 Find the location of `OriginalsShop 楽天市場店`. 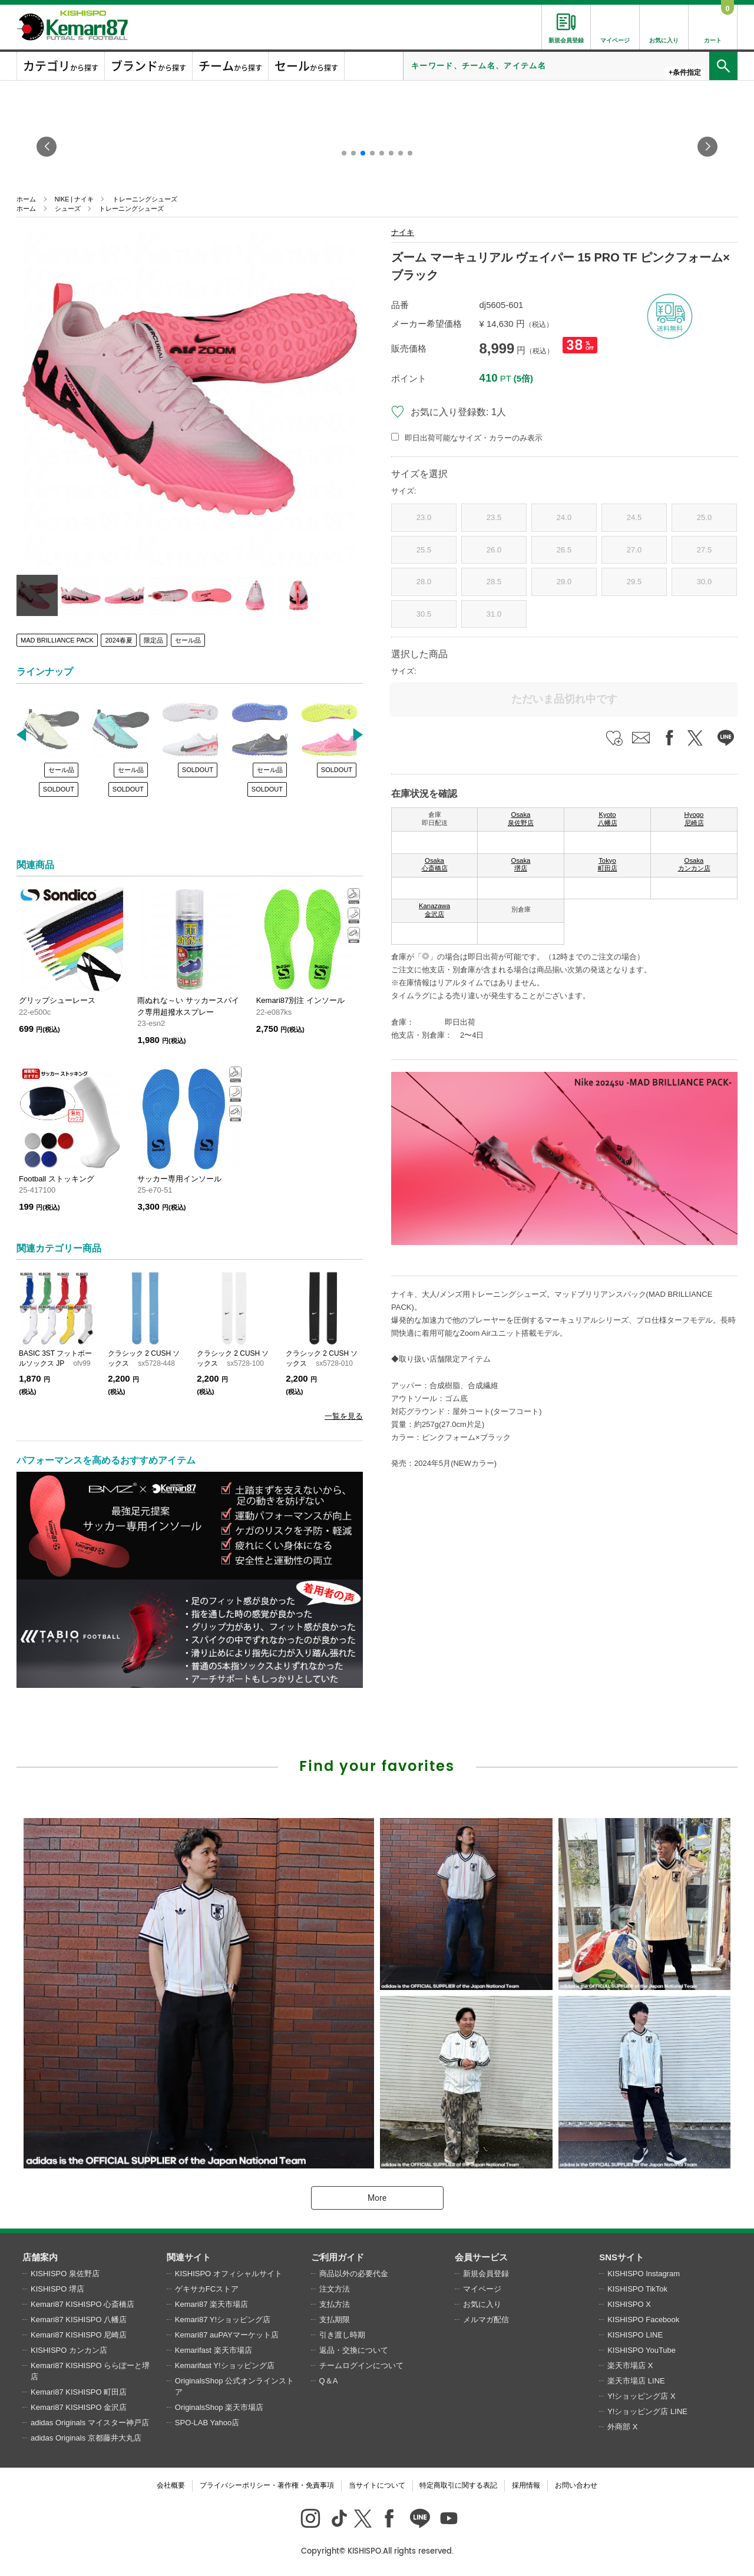

OriginalsShop 楽天市場店 is located at coordinates (219, 2407).